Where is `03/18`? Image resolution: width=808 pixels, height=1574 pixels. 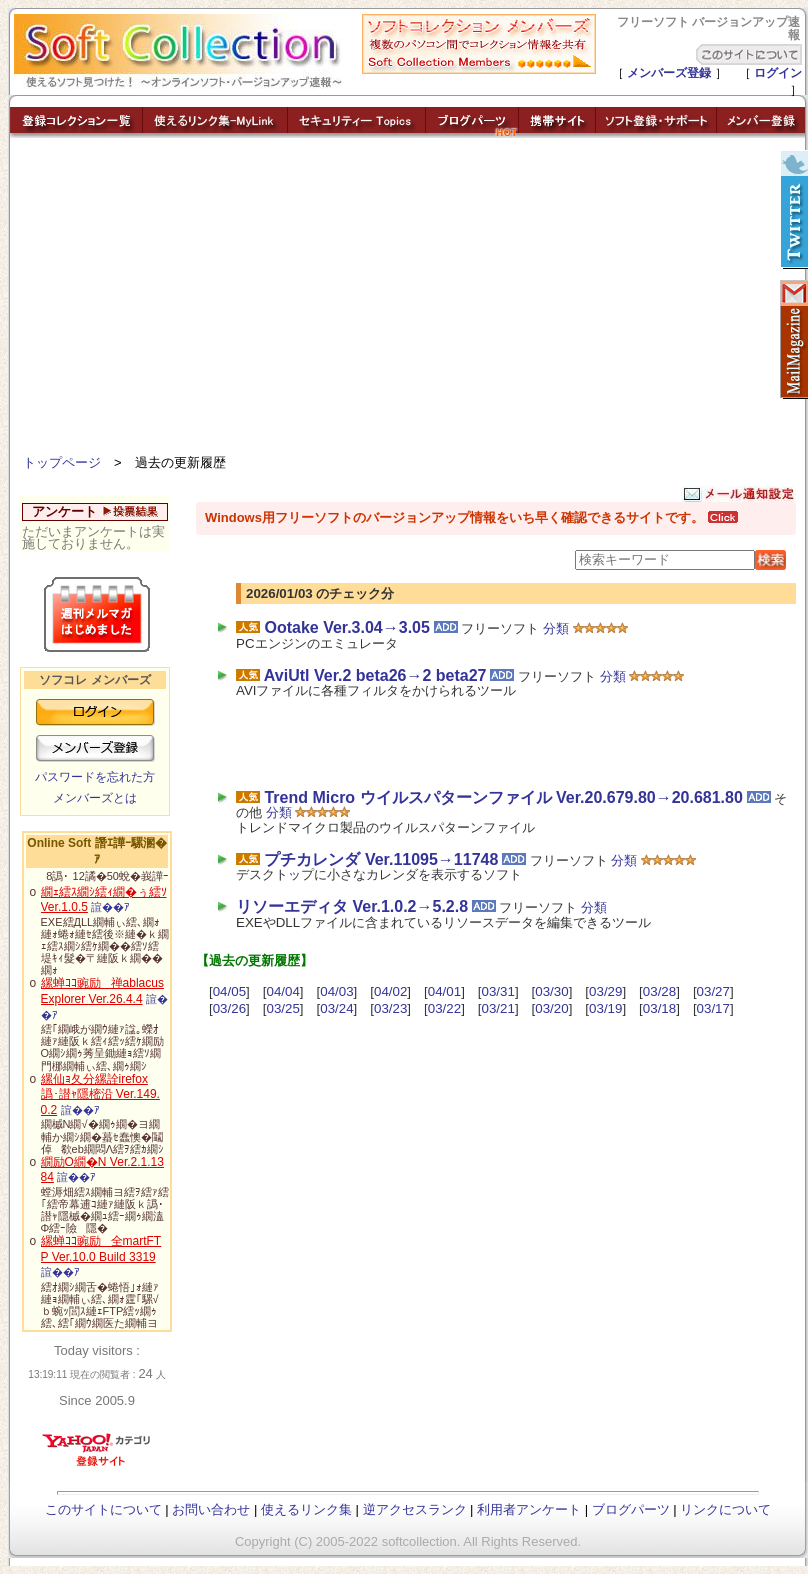
03/18 is located at coordinates (659, 1008).